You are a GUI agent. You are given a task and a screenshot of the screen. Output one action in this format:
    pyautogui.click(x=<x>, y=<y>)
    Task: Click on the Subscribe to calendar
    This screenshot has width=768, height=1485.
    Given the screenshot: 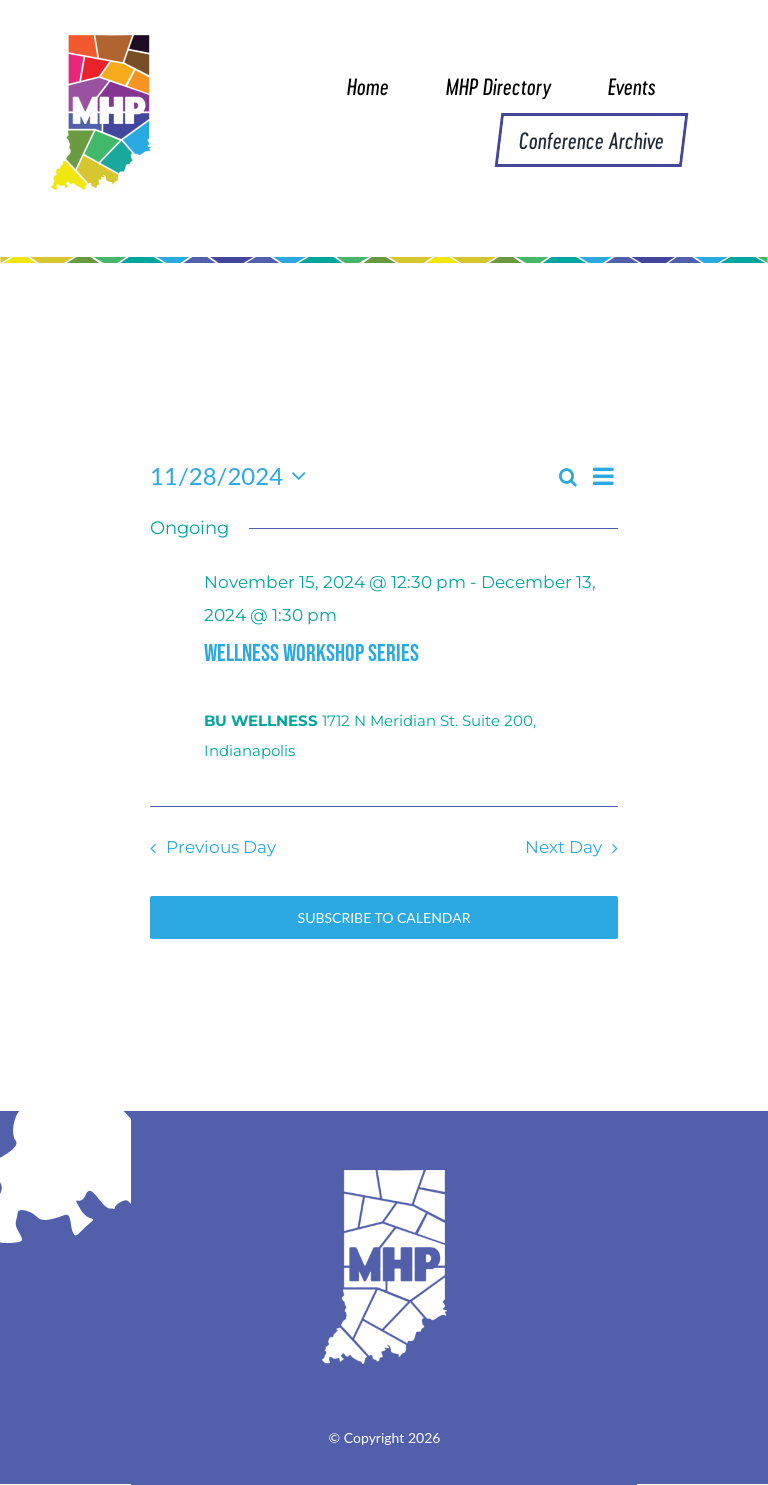 What is the action you would take?
    pyautogui.click(x=384, y=917)
    